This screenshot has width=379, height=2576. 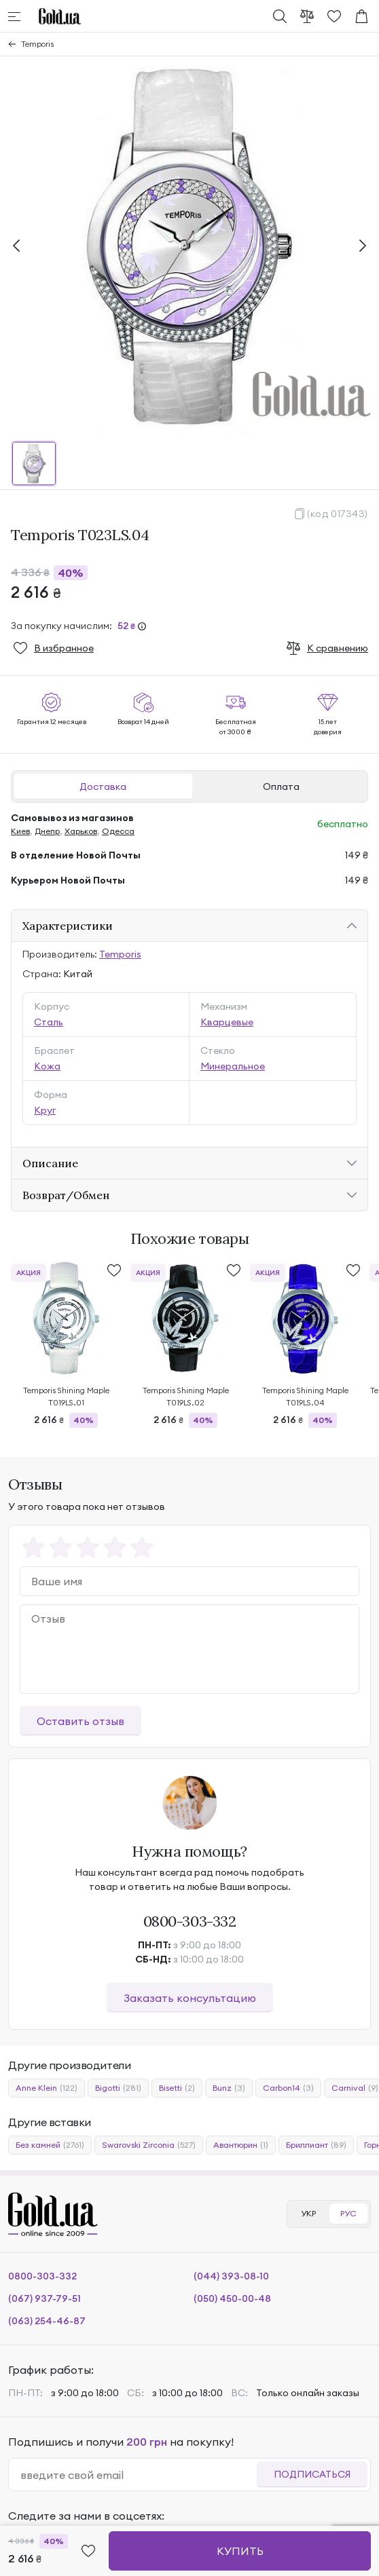 What do you see at coordinates (44, 2298) in the screenshot?
I see `(067) 937-79-51` at bounding box center [44, 2298].